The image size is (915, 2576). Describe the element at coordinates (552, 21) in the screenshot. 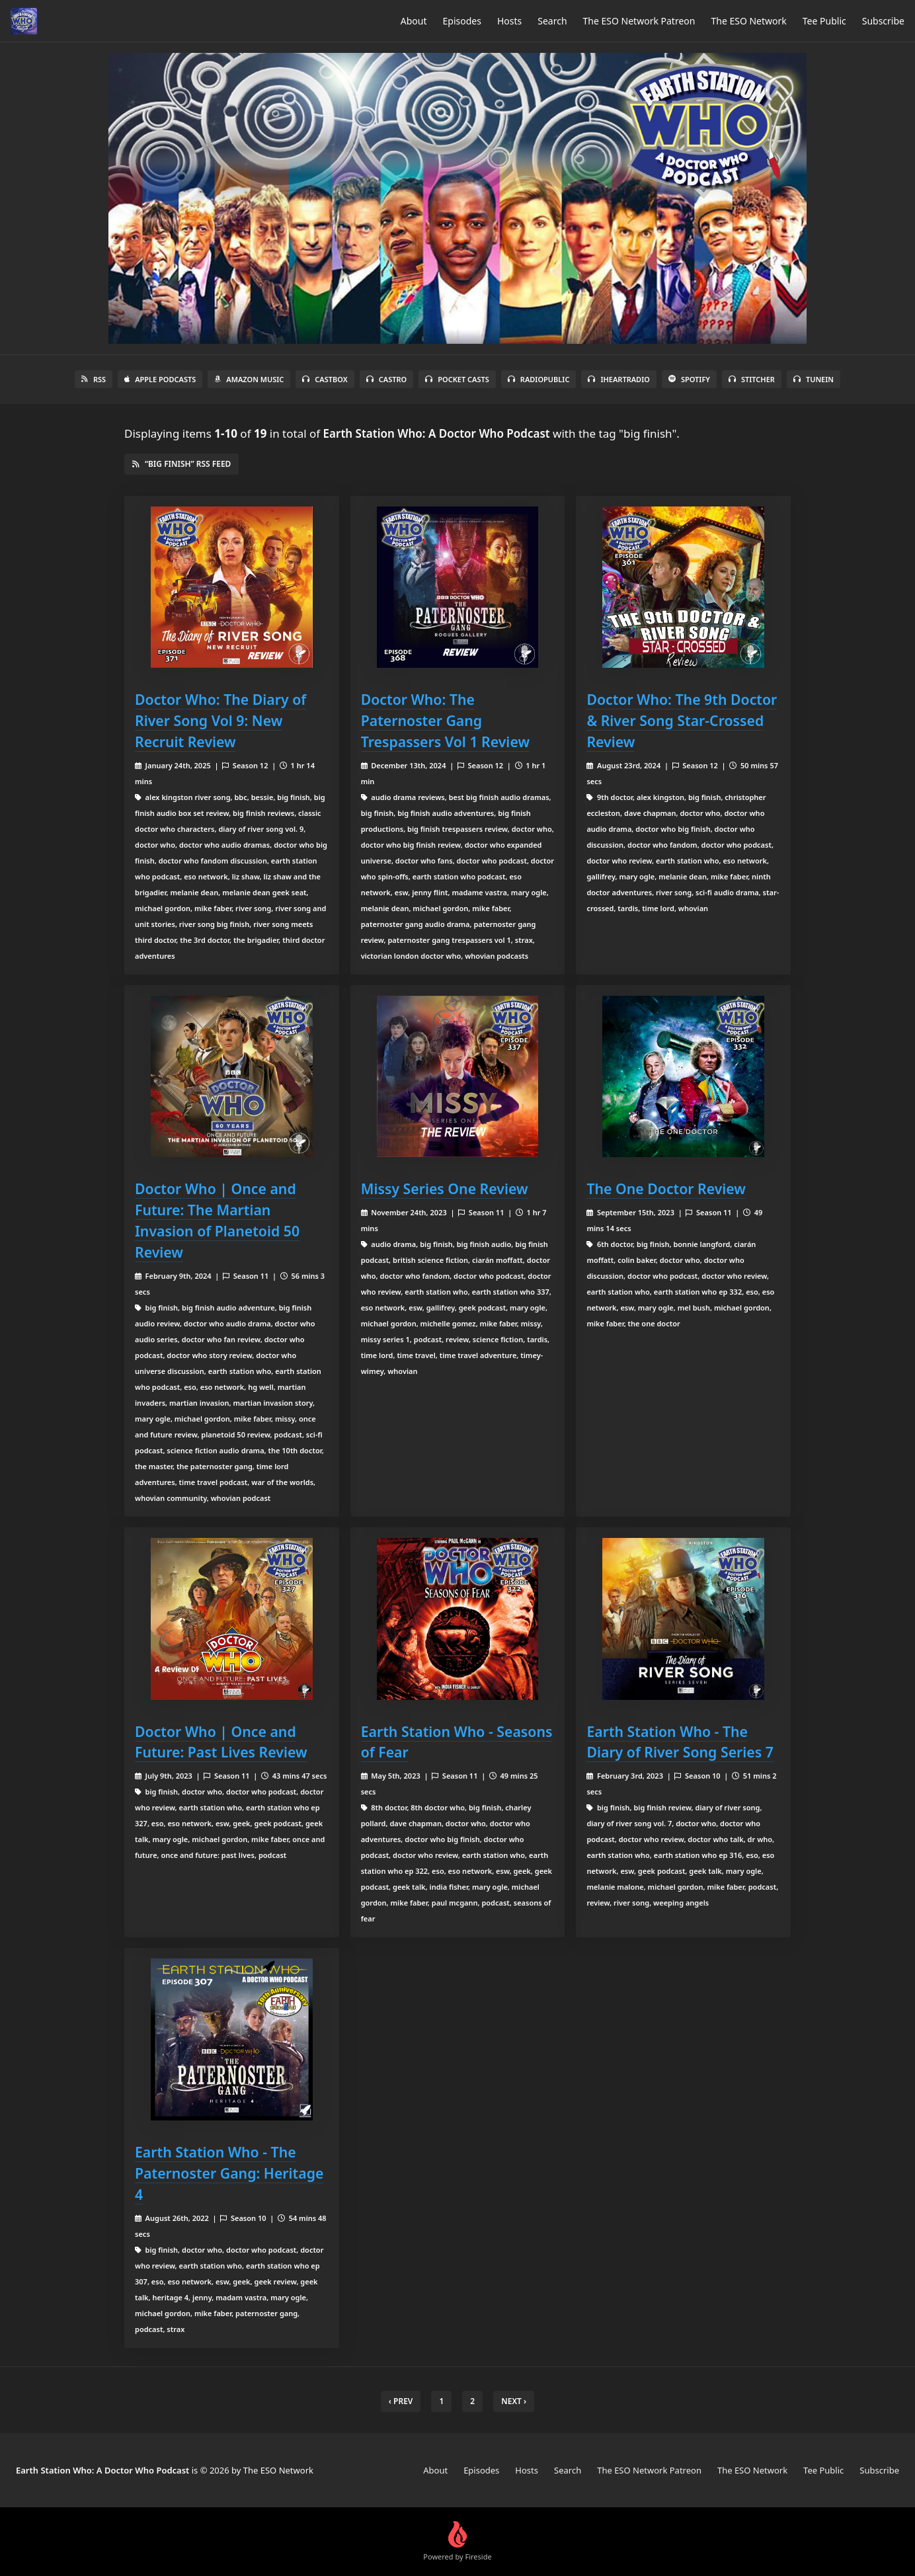

I see `Search` at that location.